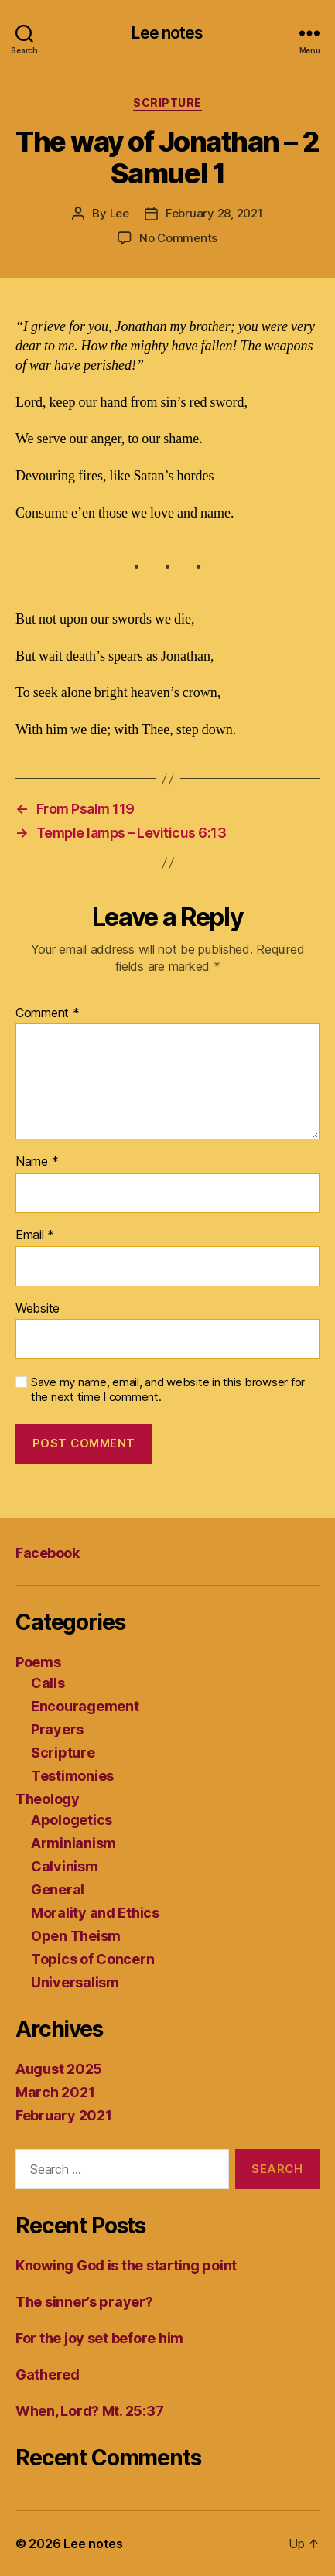  Describe the element at coordinates (167, 33) in the screenshot. I see `Lee notes` at that location.